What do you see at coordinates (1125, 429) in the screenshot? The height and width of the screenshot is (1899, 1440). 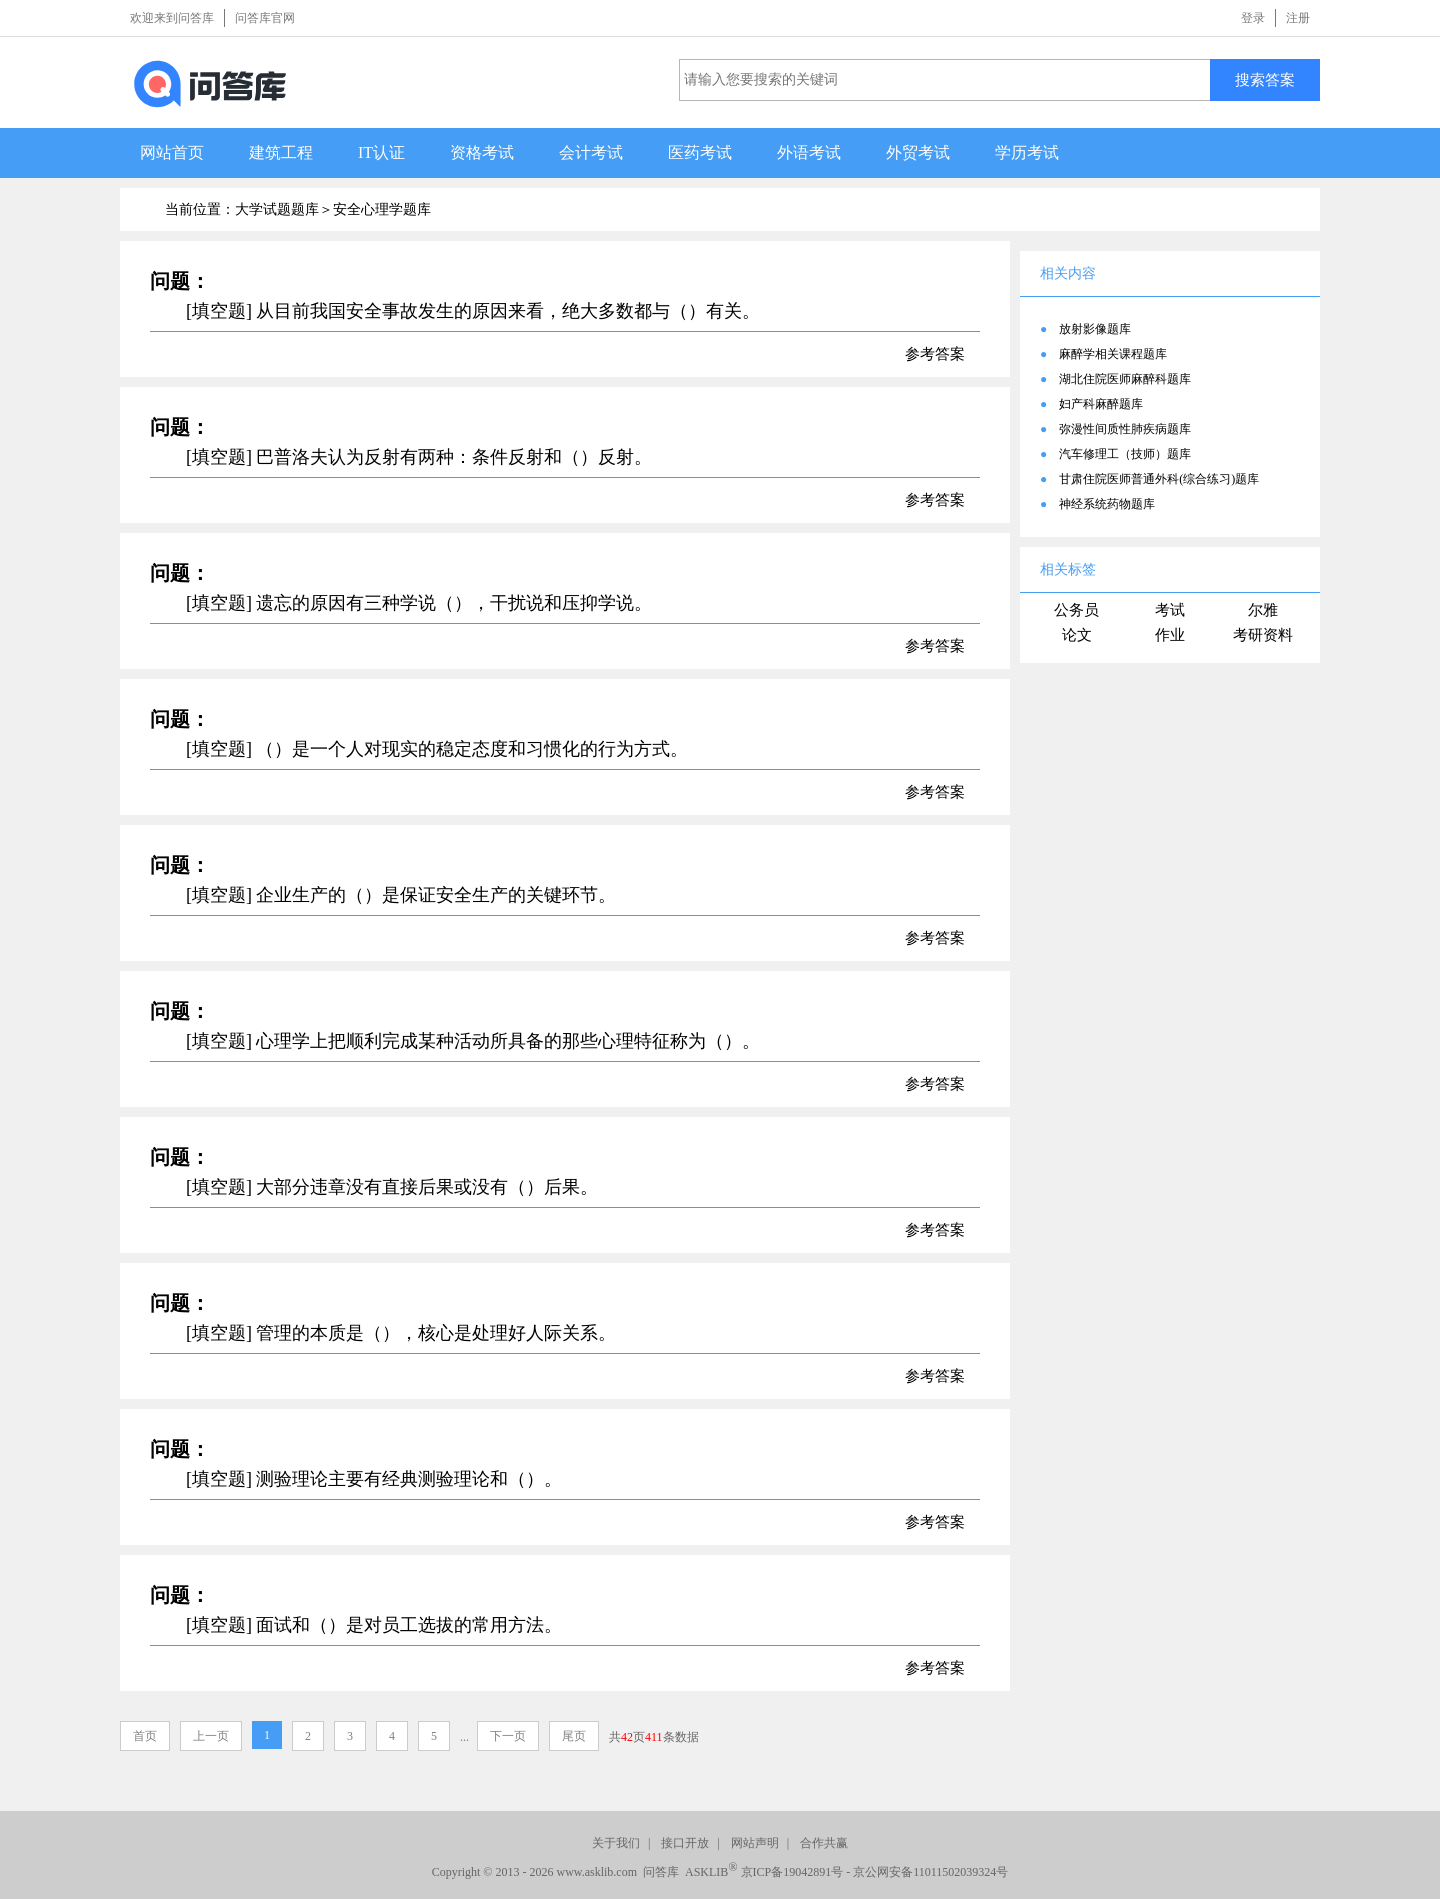 I see `弥漫性间质性肺疾病题库` at bounding box center [1125, 429].